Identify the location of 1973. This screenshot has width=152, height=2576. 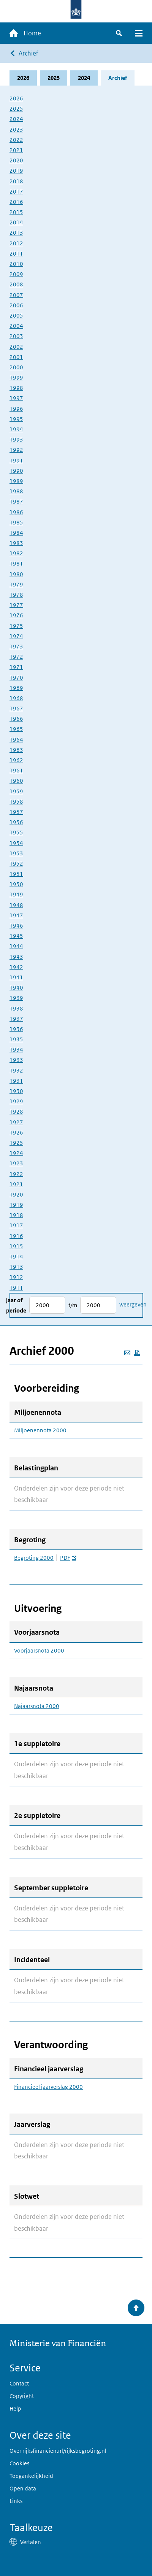
(16, 646).